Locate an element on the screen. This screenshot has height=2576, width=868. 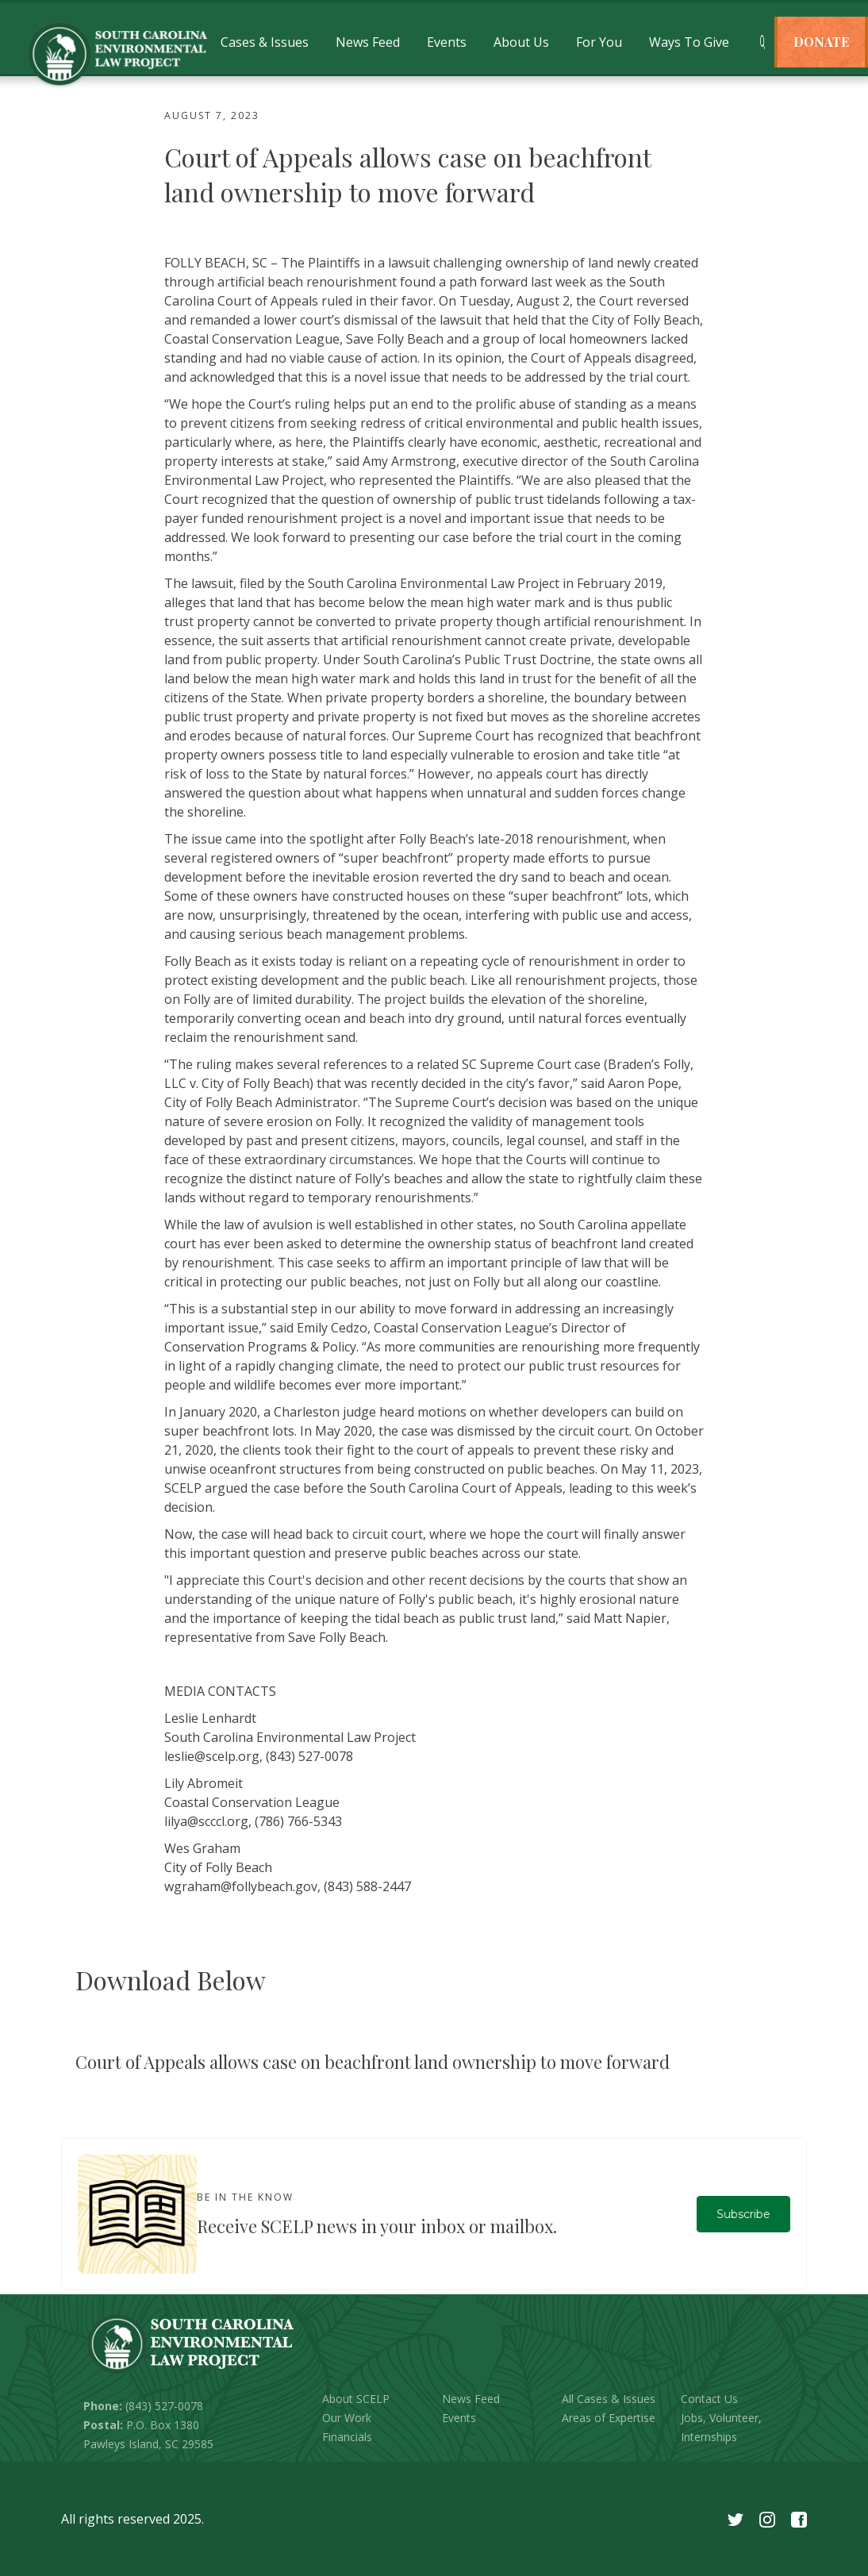
Areas of Expertise is located at coordinates (608, 2417).